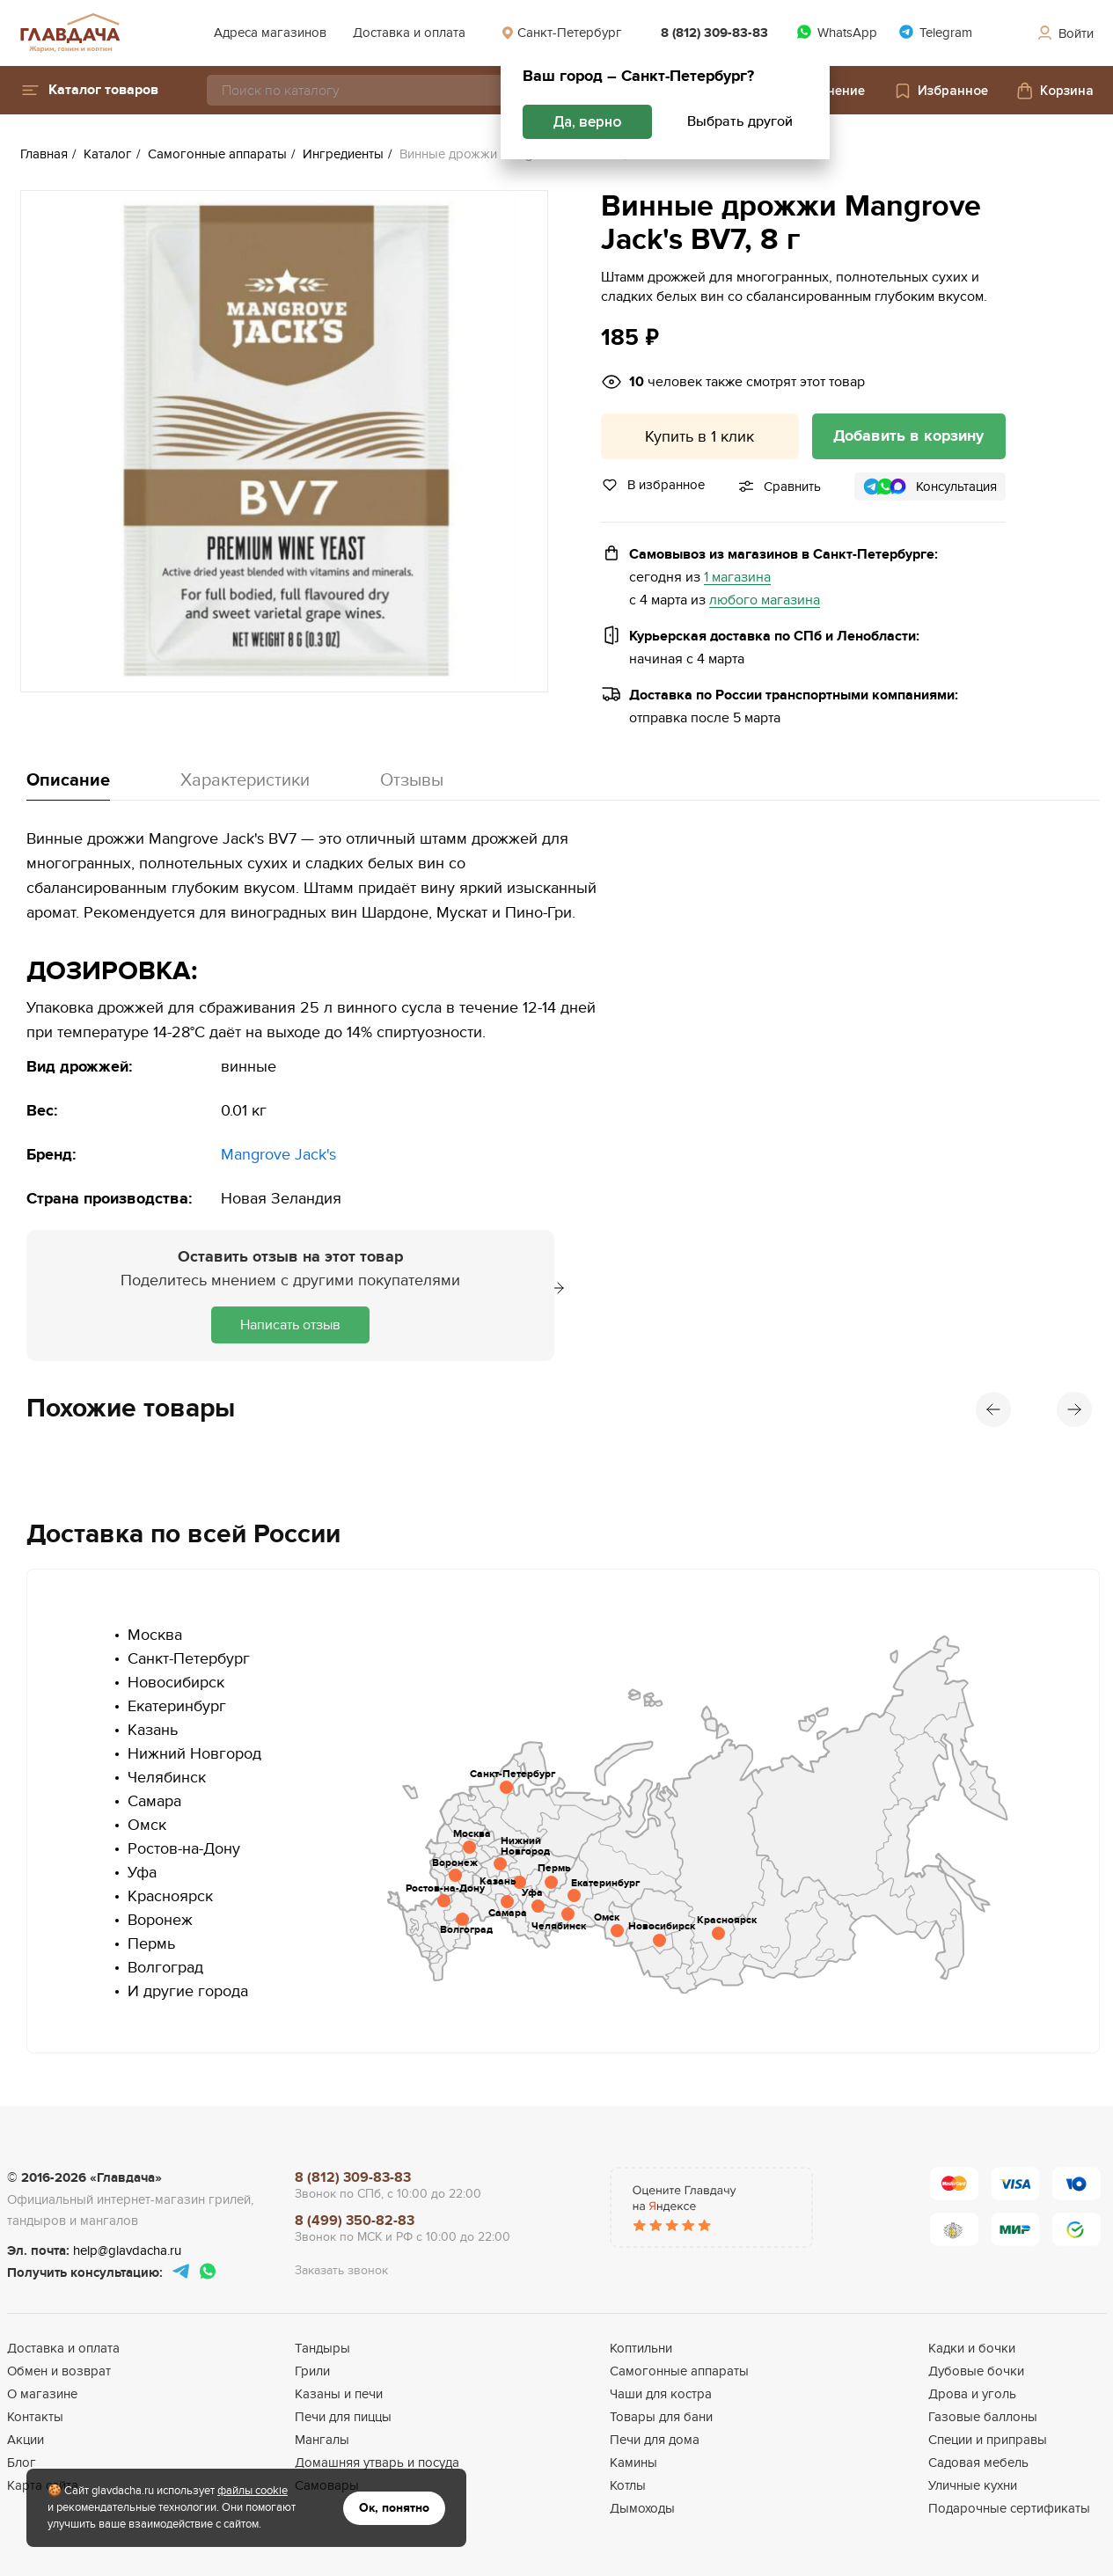  I want to click on Контакты, so click(35, 2417).